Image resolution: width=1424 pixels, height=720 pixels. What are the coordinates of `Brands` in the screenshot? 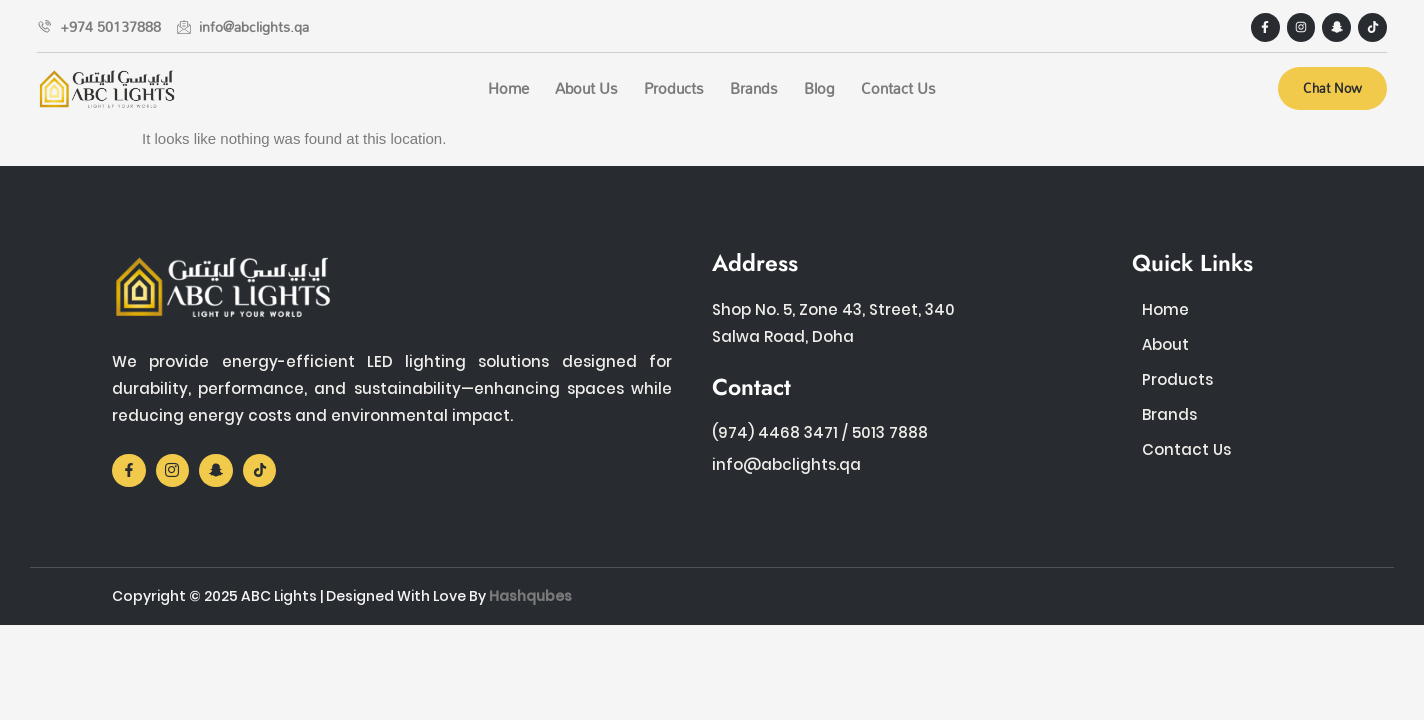 It's located at (754, 88).